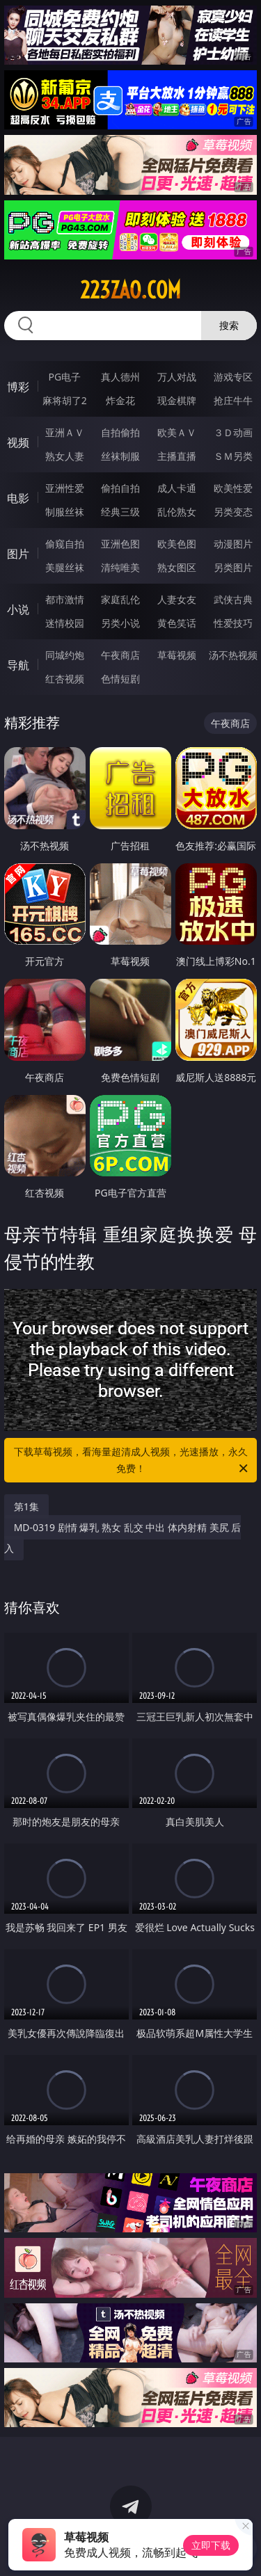 Image resolution: width=261 pixels, height=2576 pixels. Describe the element at coordinates (120, 655) in the screenshot. I see `午夜商店` at that location.